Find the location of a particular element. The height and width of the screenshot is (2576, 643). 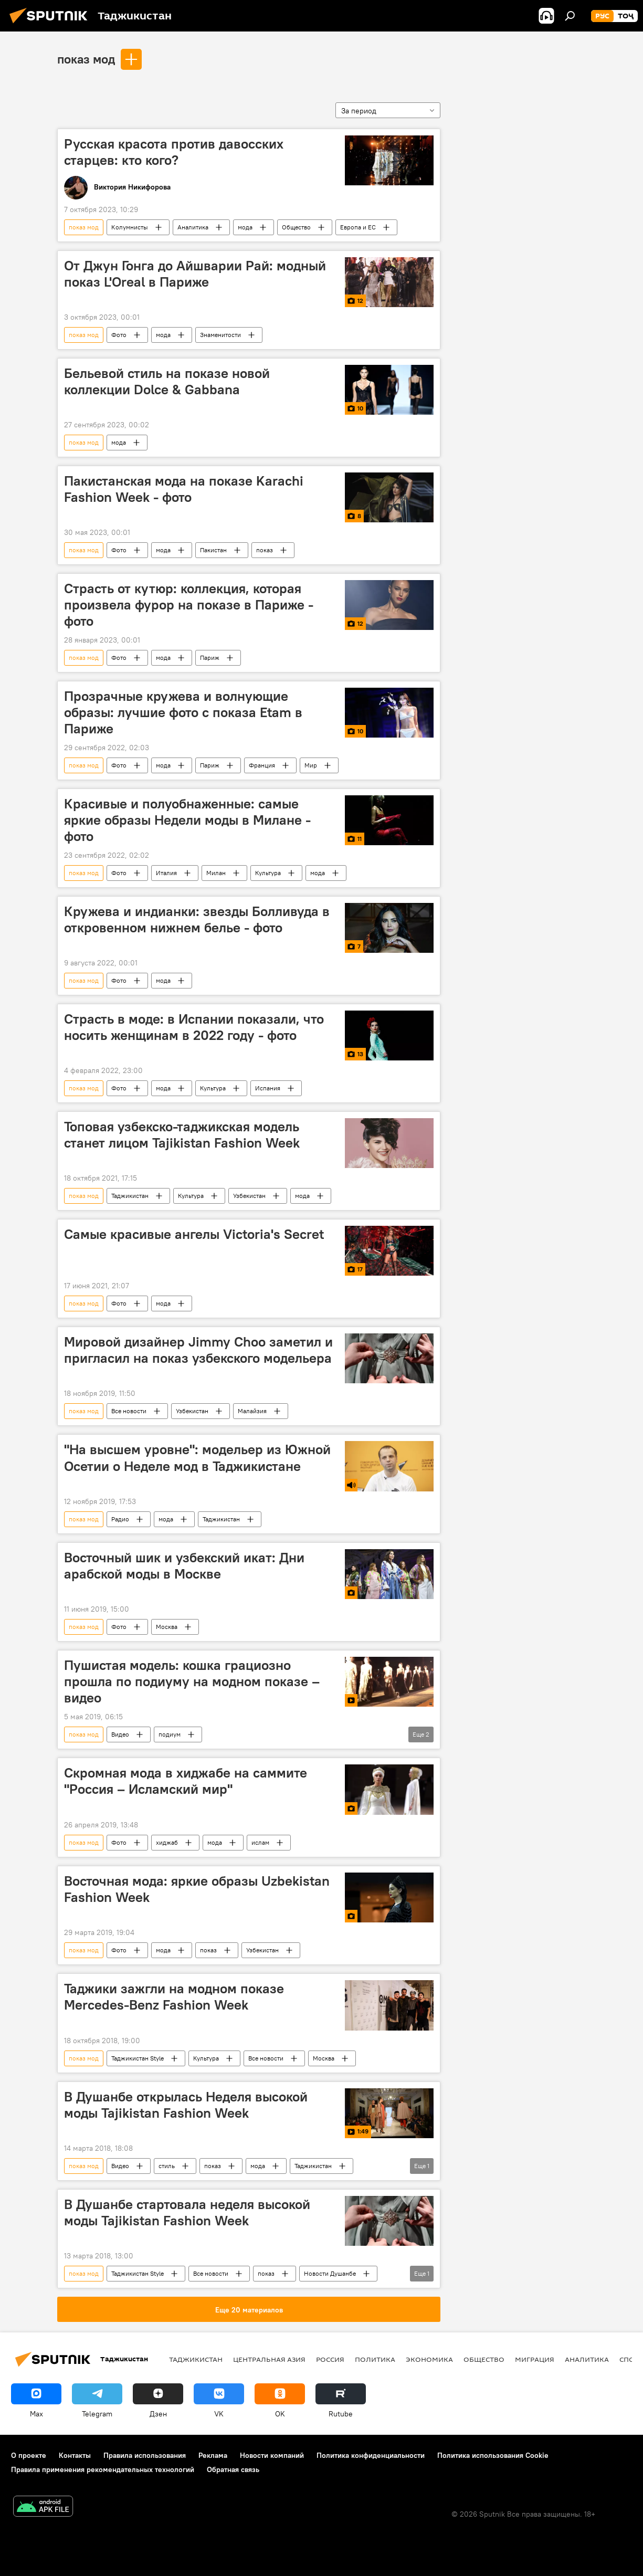

Таджики зажгли на модном показе Mercedes-Benz Fashion Week is located at coordinates (174, 1996).